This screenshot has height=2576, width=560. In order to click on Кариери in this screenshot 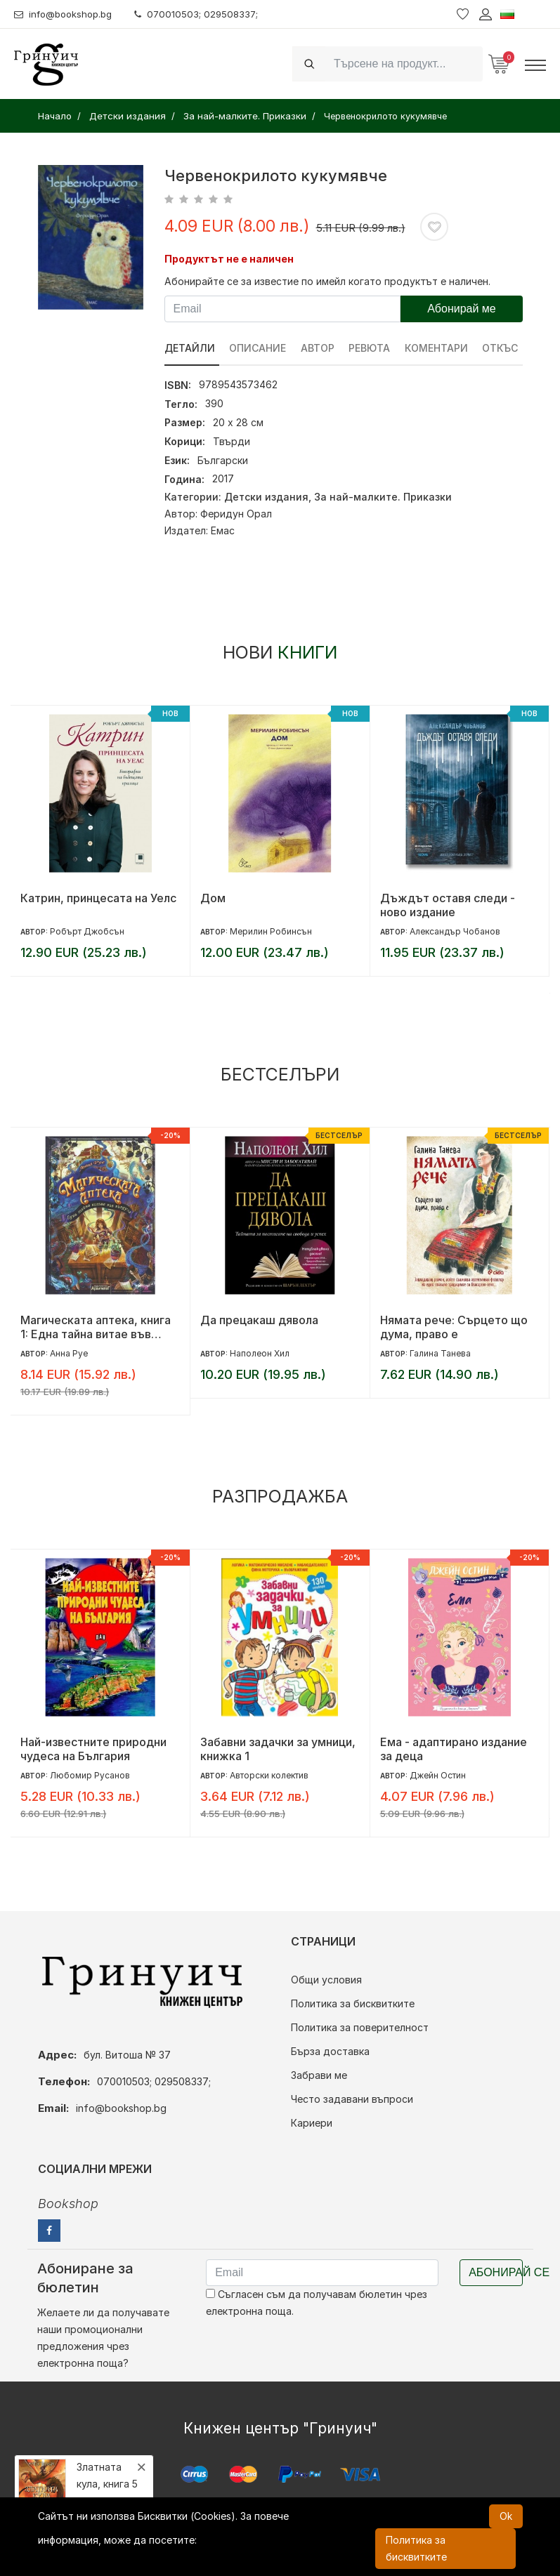, I will do `click(311, 2123)`.